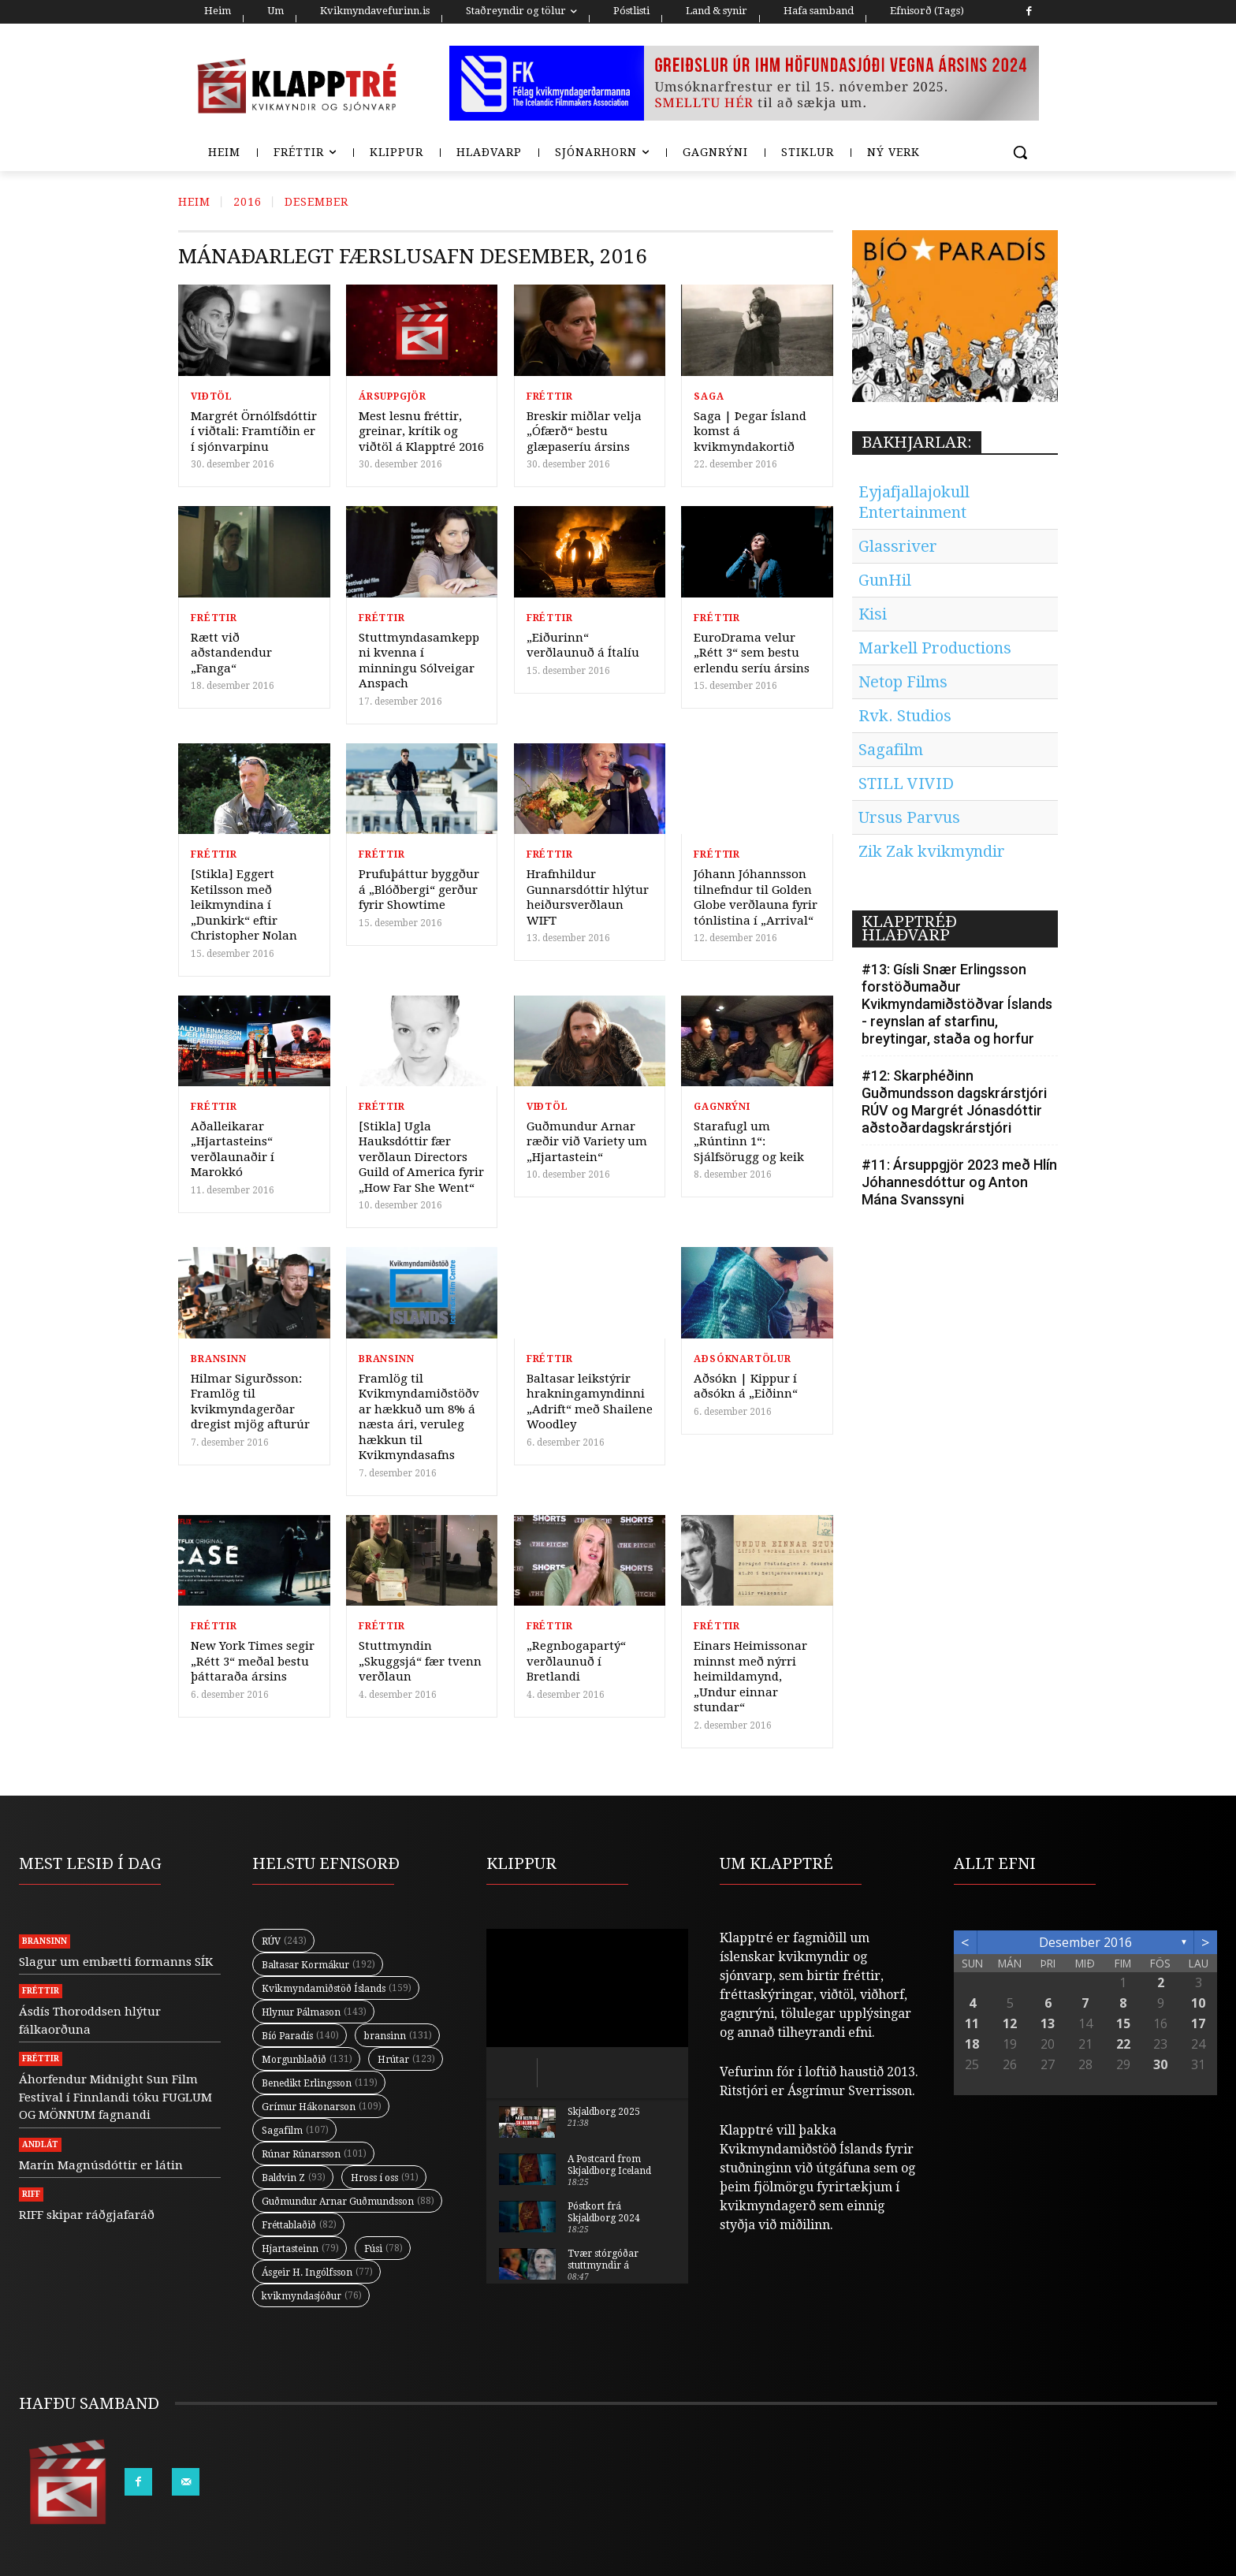 The image size is (1236, 2576). Describe the element at coordinates (954, 1101) in the screenshot. I see `#12: Skarphéðinn Guðmundsson dagskrárstjóri RÚV og Margrét Jónasdóttir aðstoðardagskrárstjóri` at that location.